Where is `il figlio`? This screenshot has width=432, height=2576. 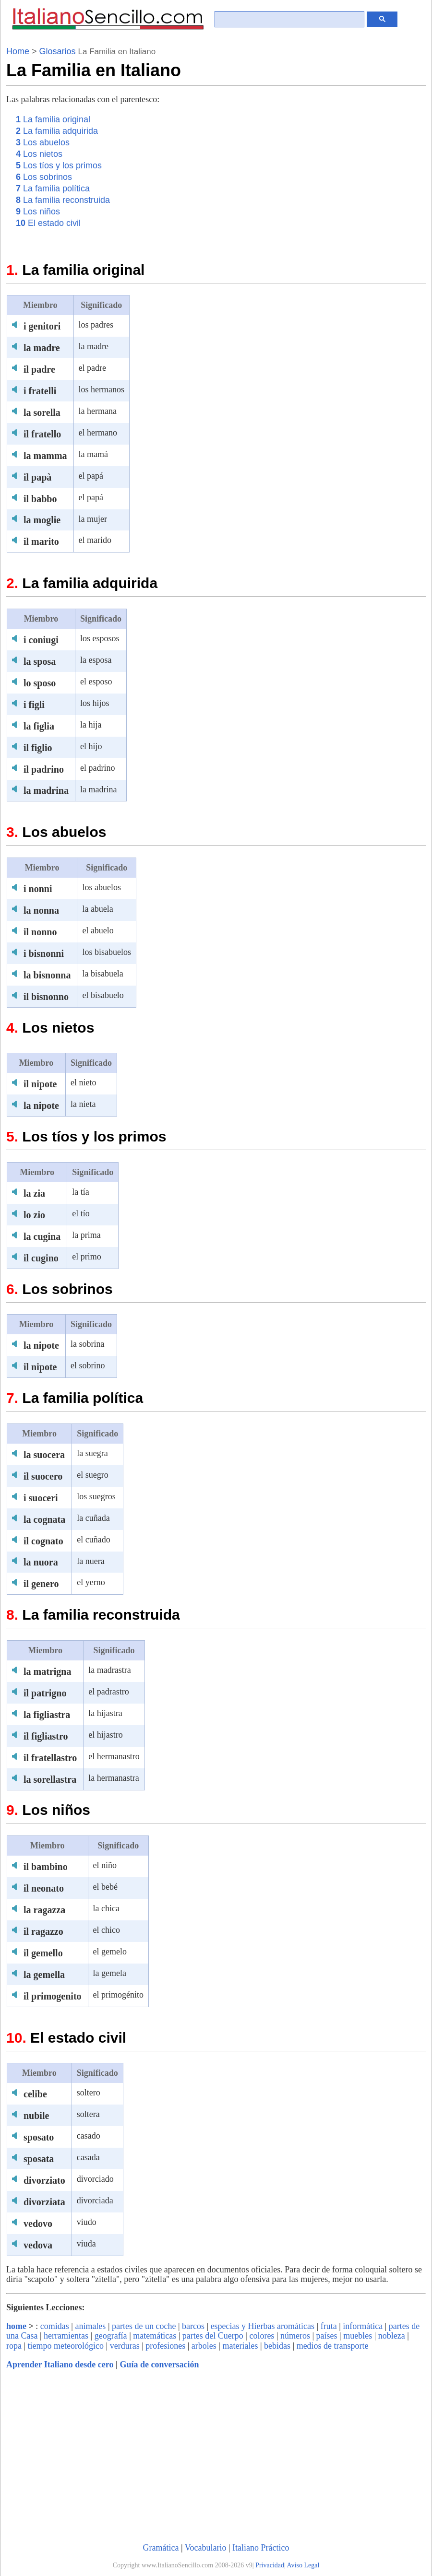 il figlio is located at coordinates (38, 747).